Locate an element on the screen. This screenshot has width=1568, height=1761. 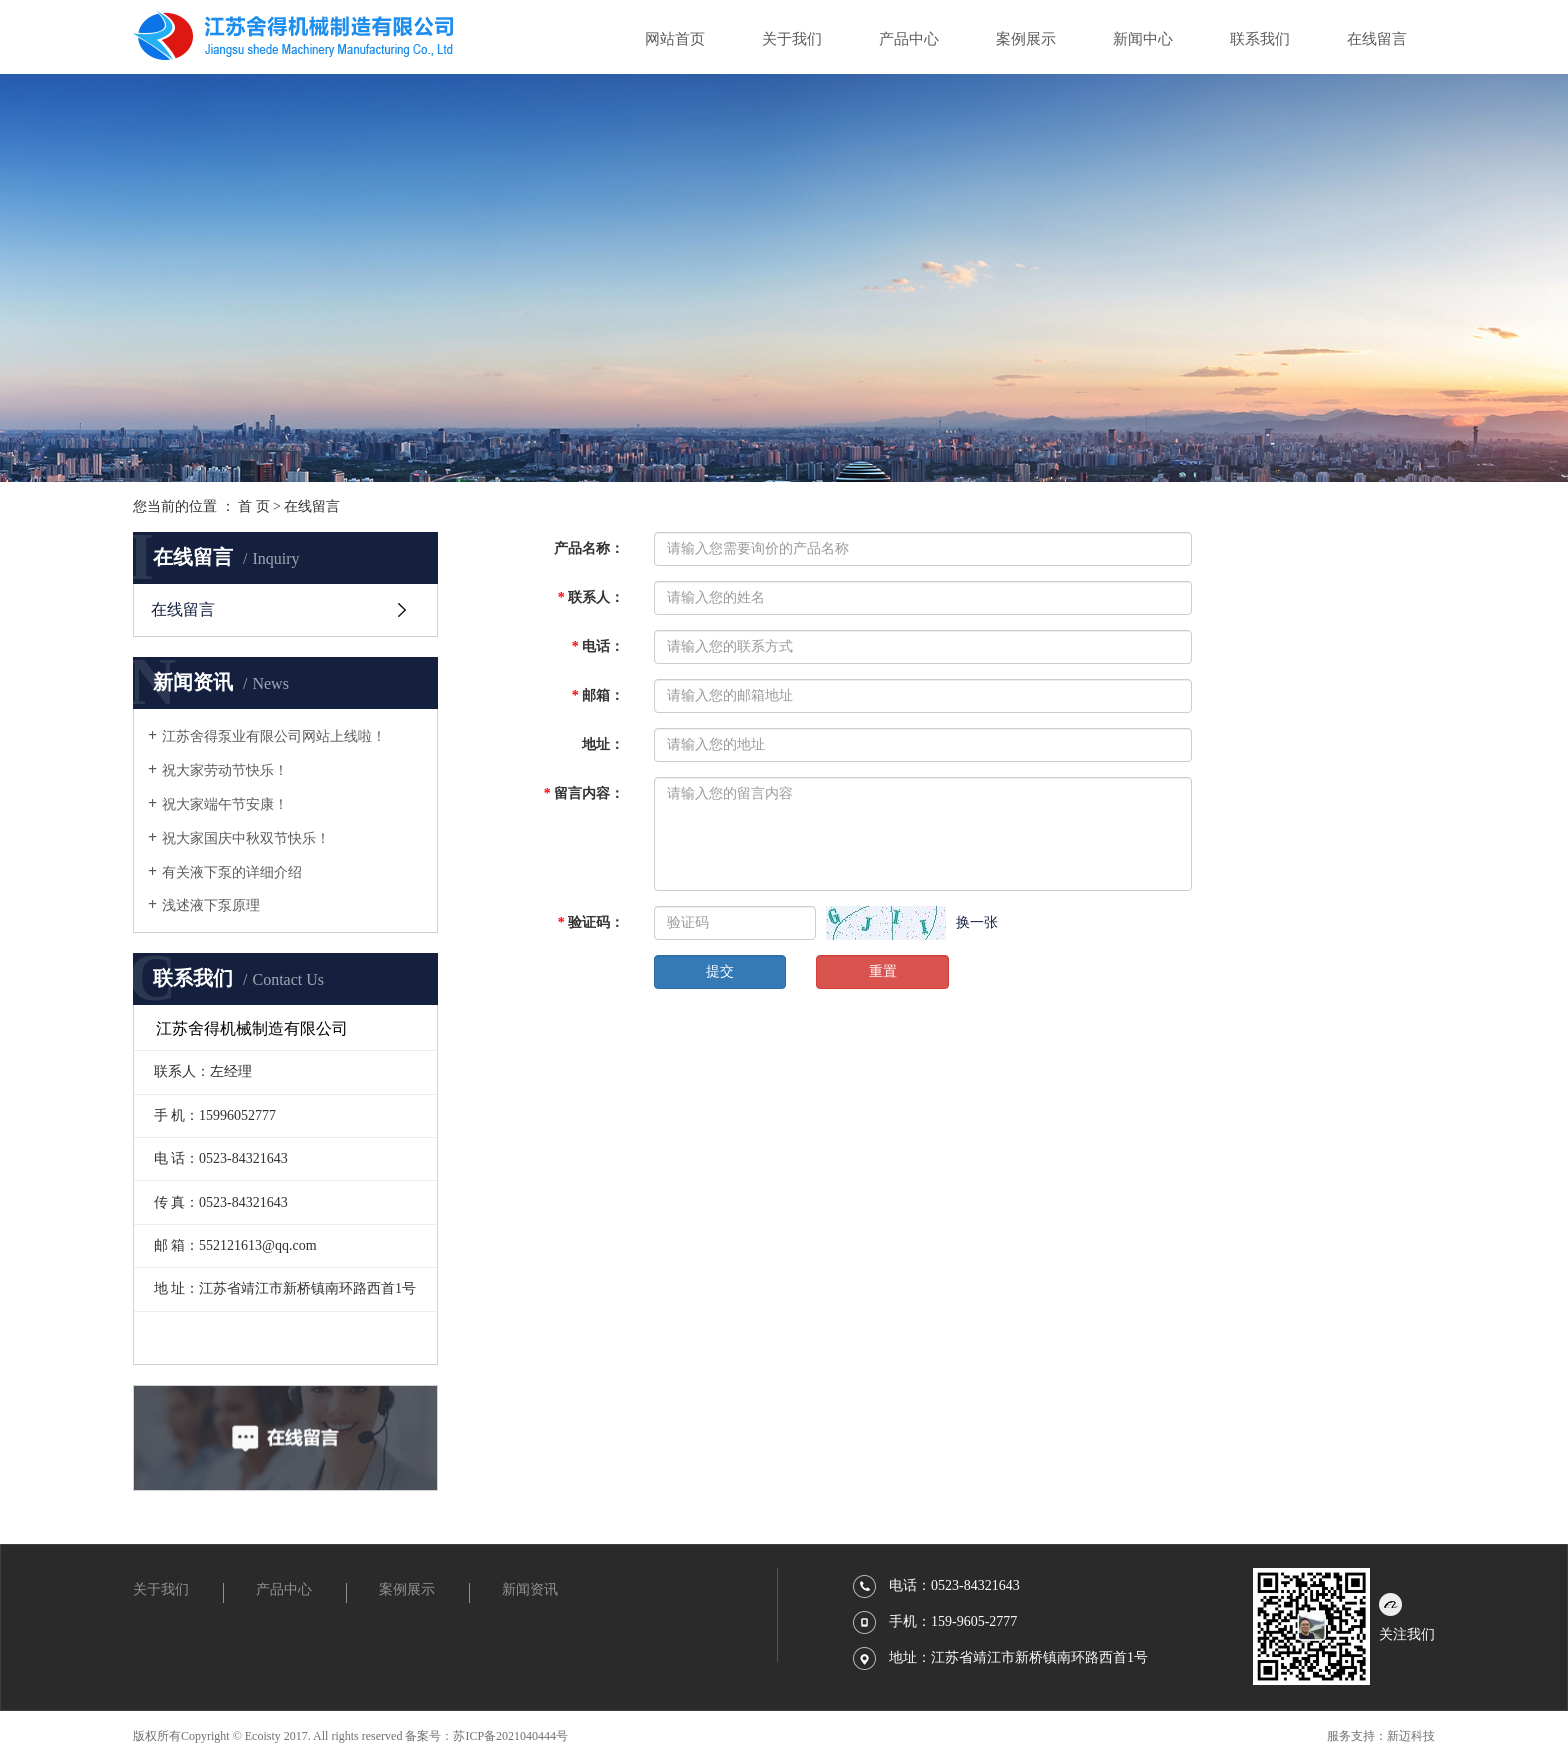
关于我们 is located at coordinates (792, 39).